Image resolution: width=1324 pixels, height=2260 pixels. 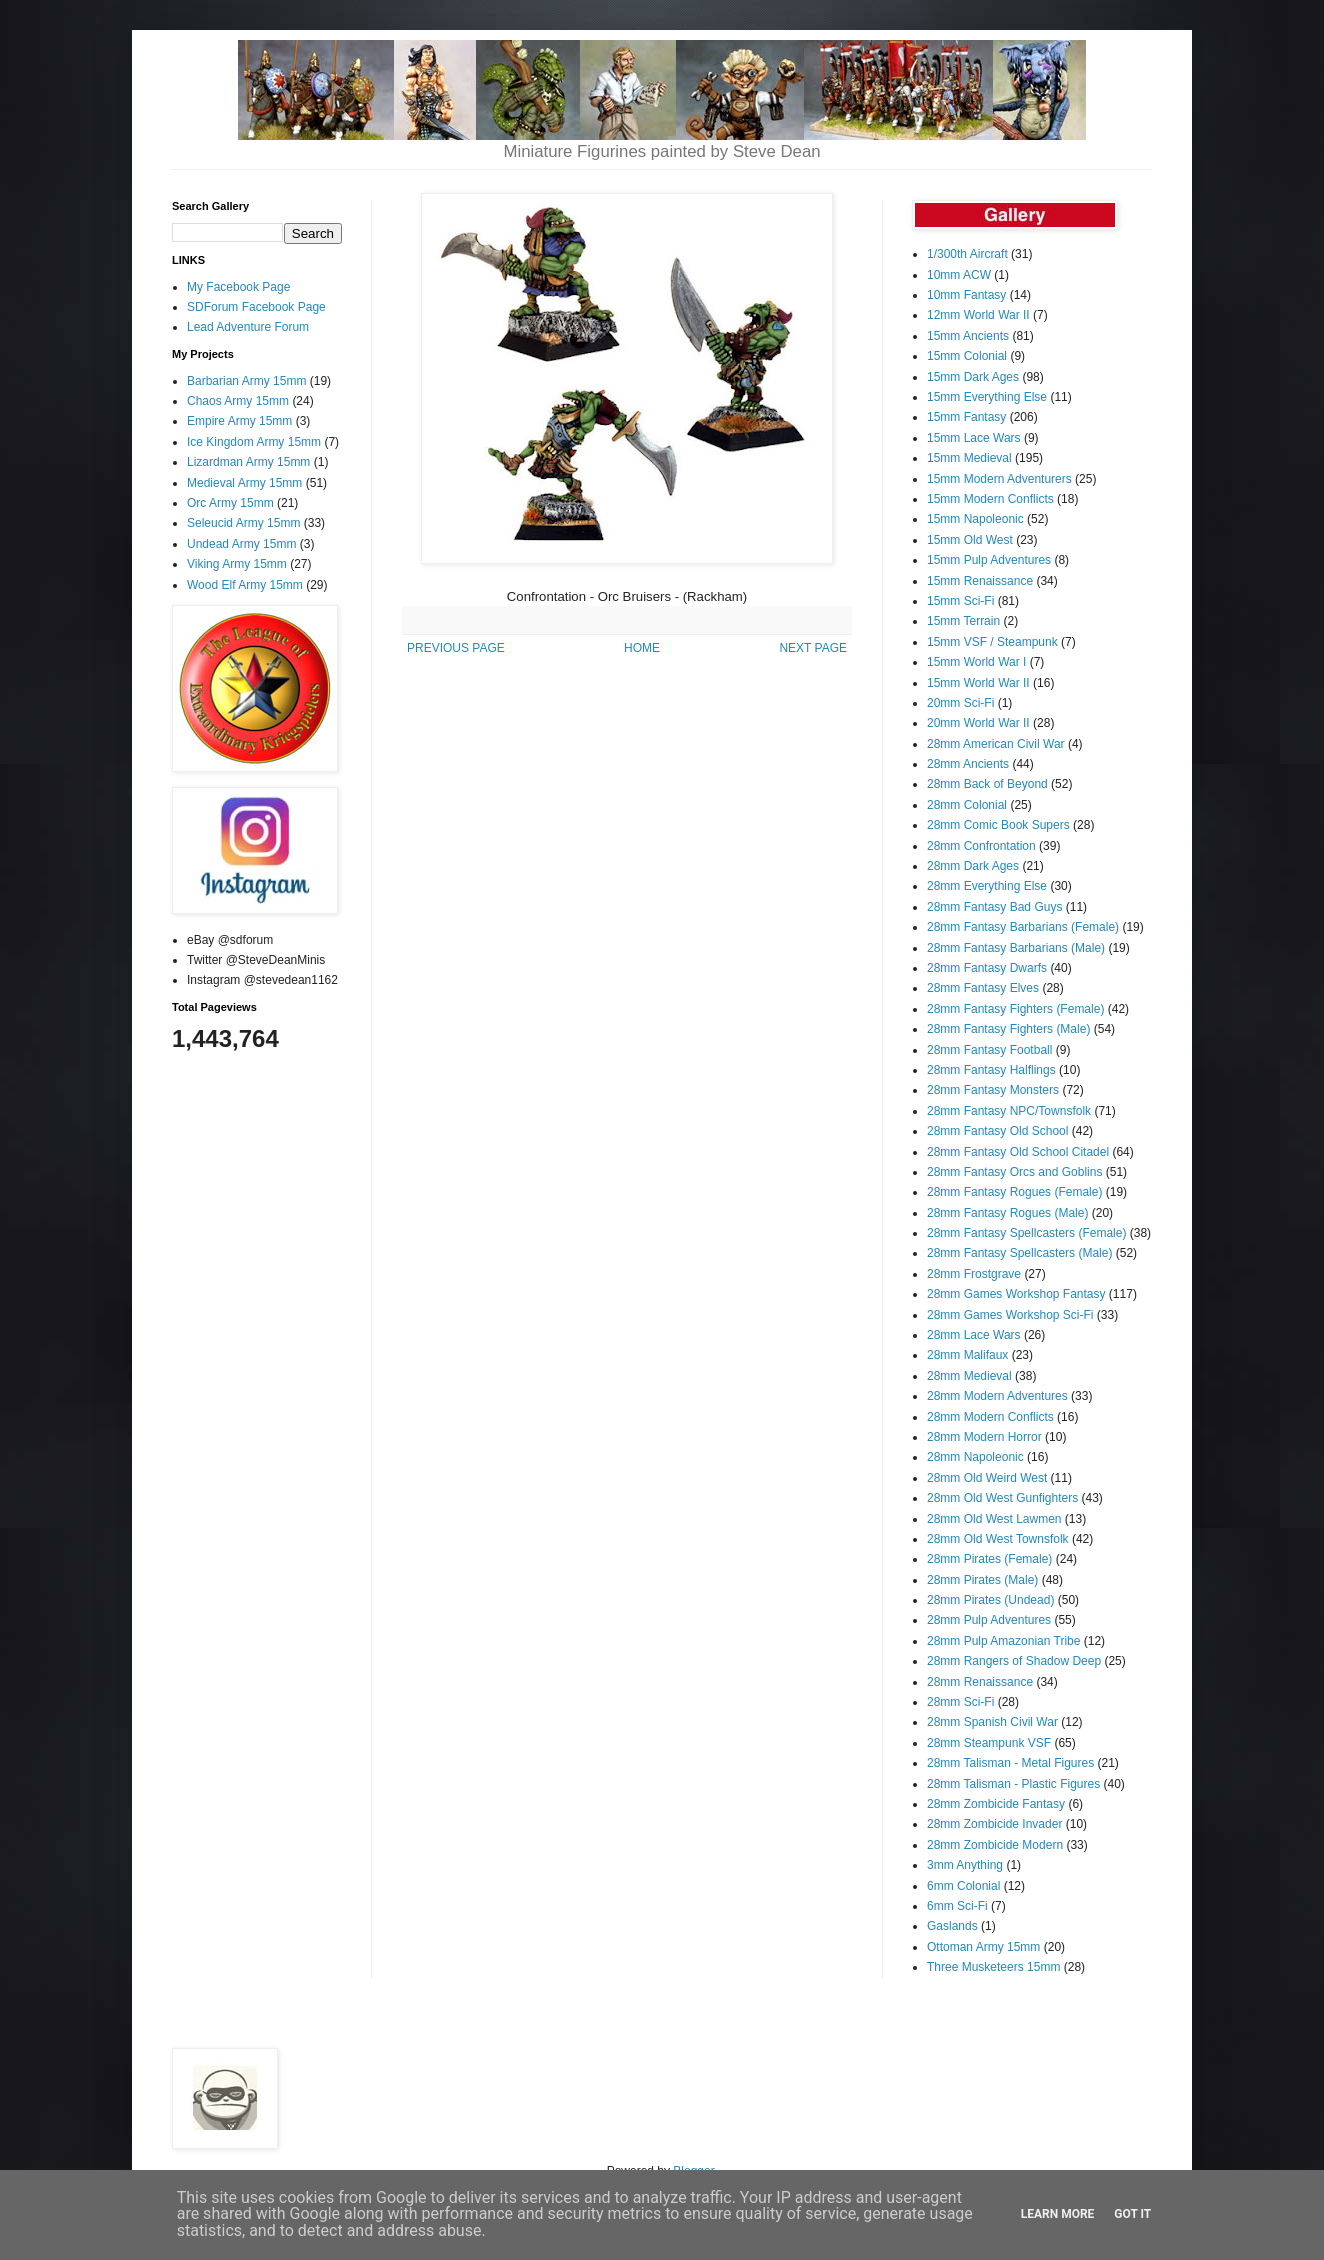 I want to click on 28mm Fantasy Bad Guys, so click(x=994, y=907).